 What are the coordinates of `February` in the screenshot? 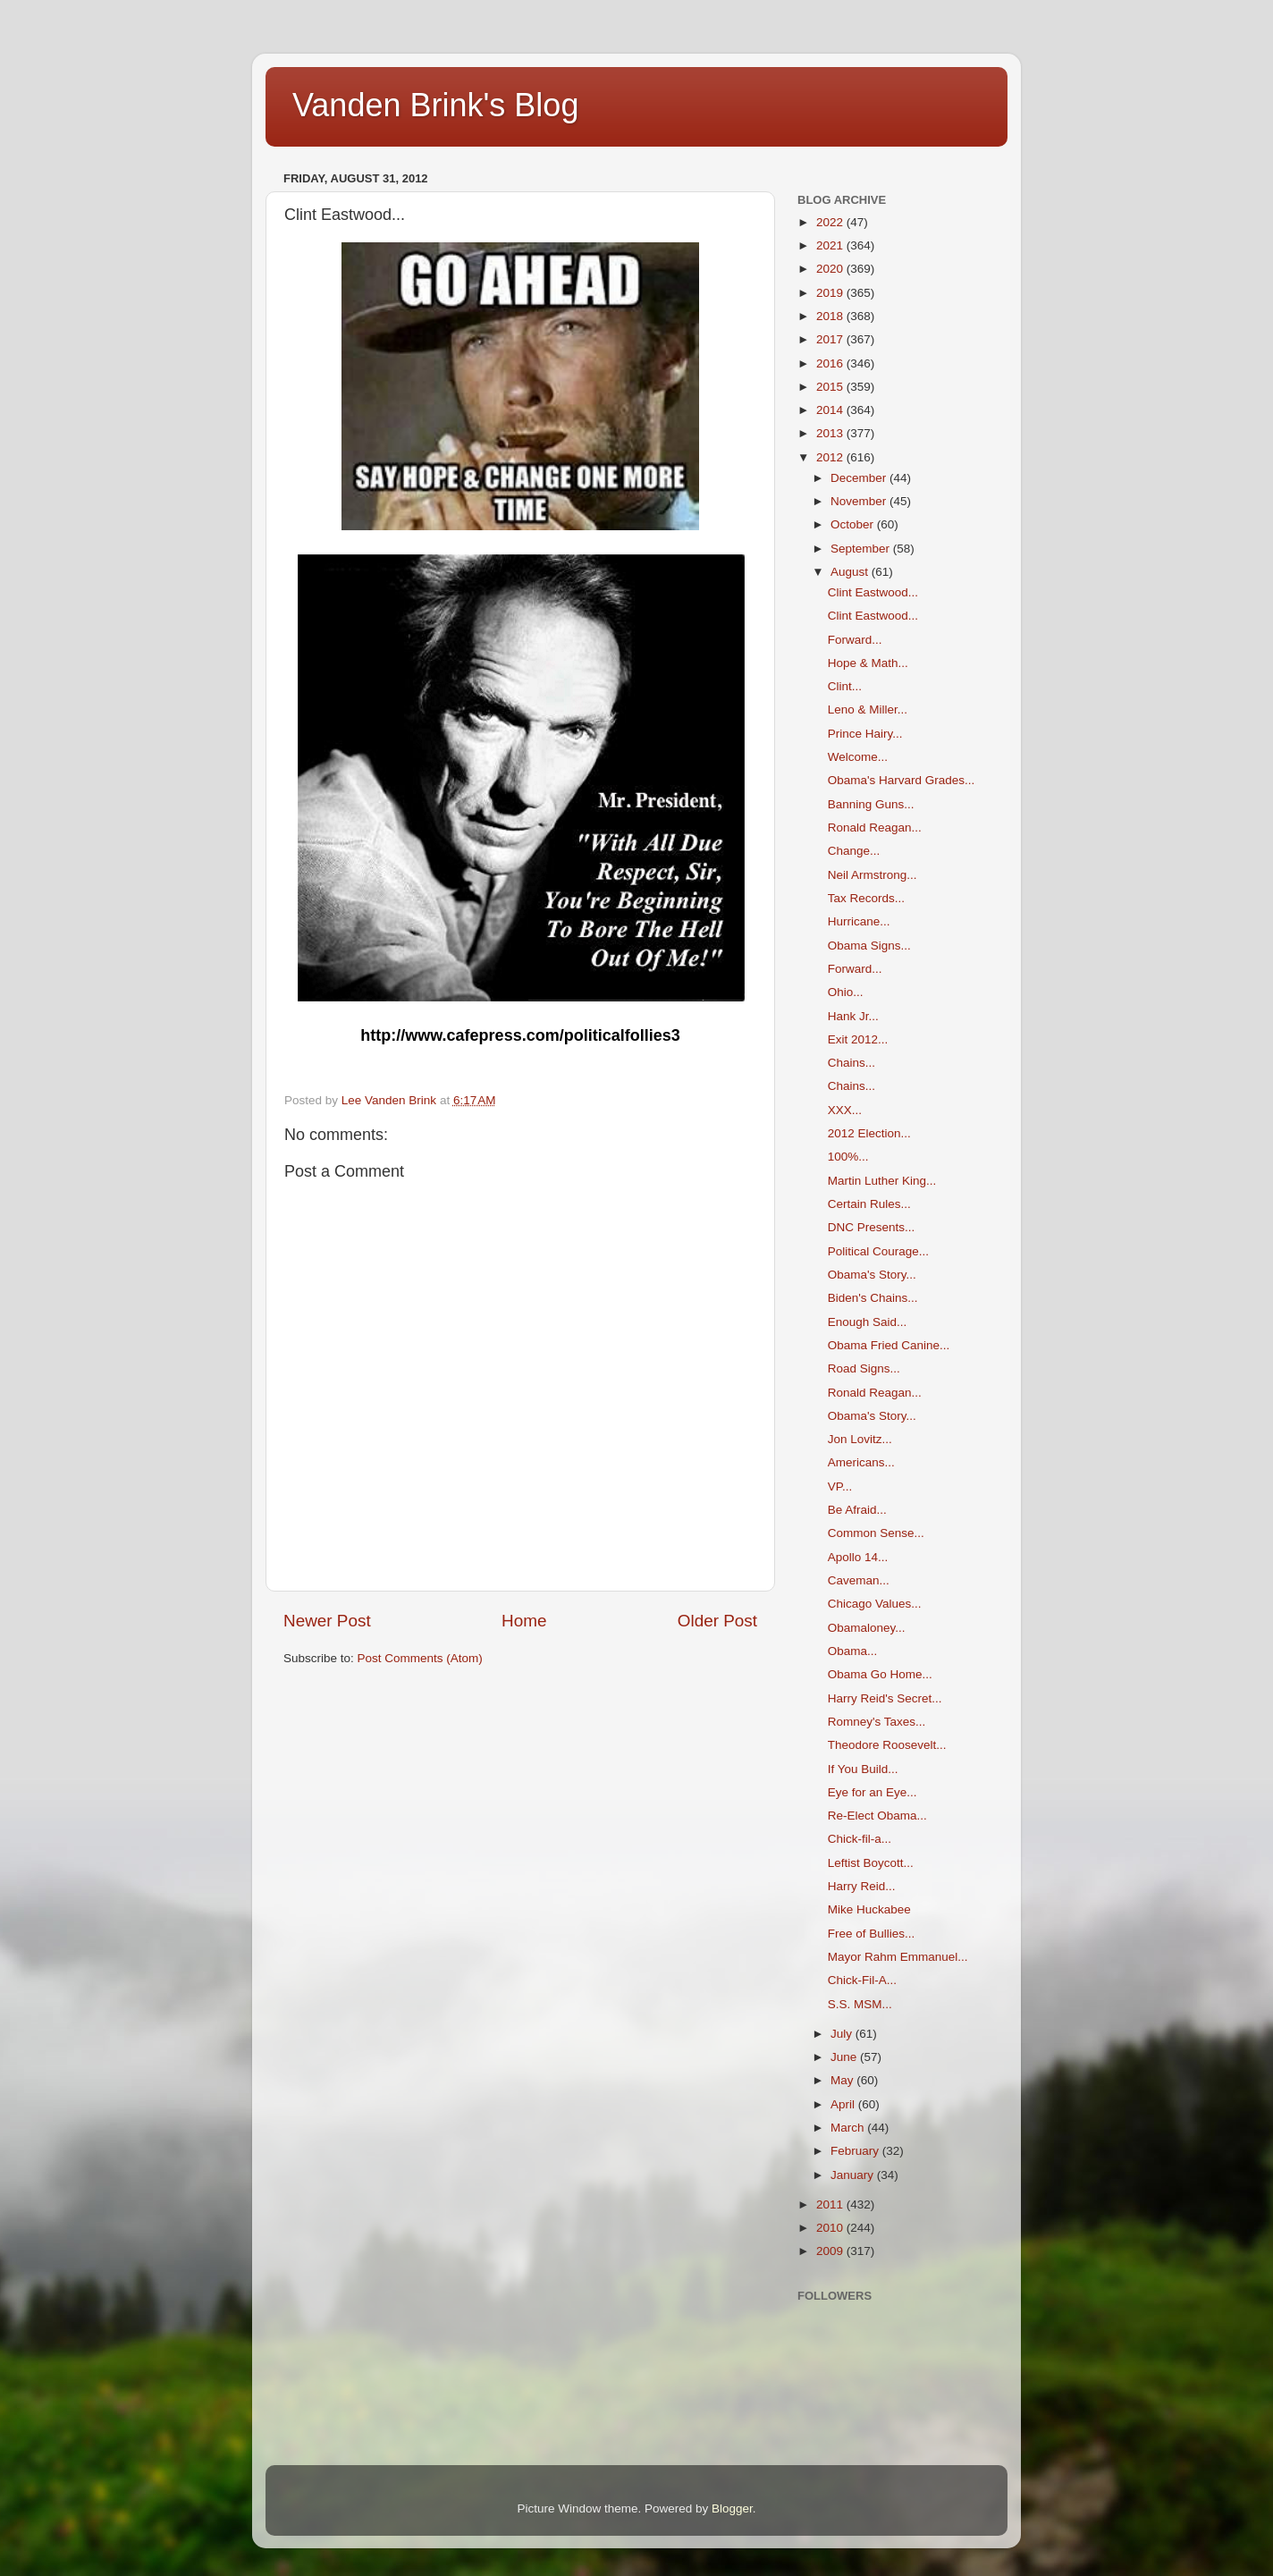 It's located at (856, 2151).